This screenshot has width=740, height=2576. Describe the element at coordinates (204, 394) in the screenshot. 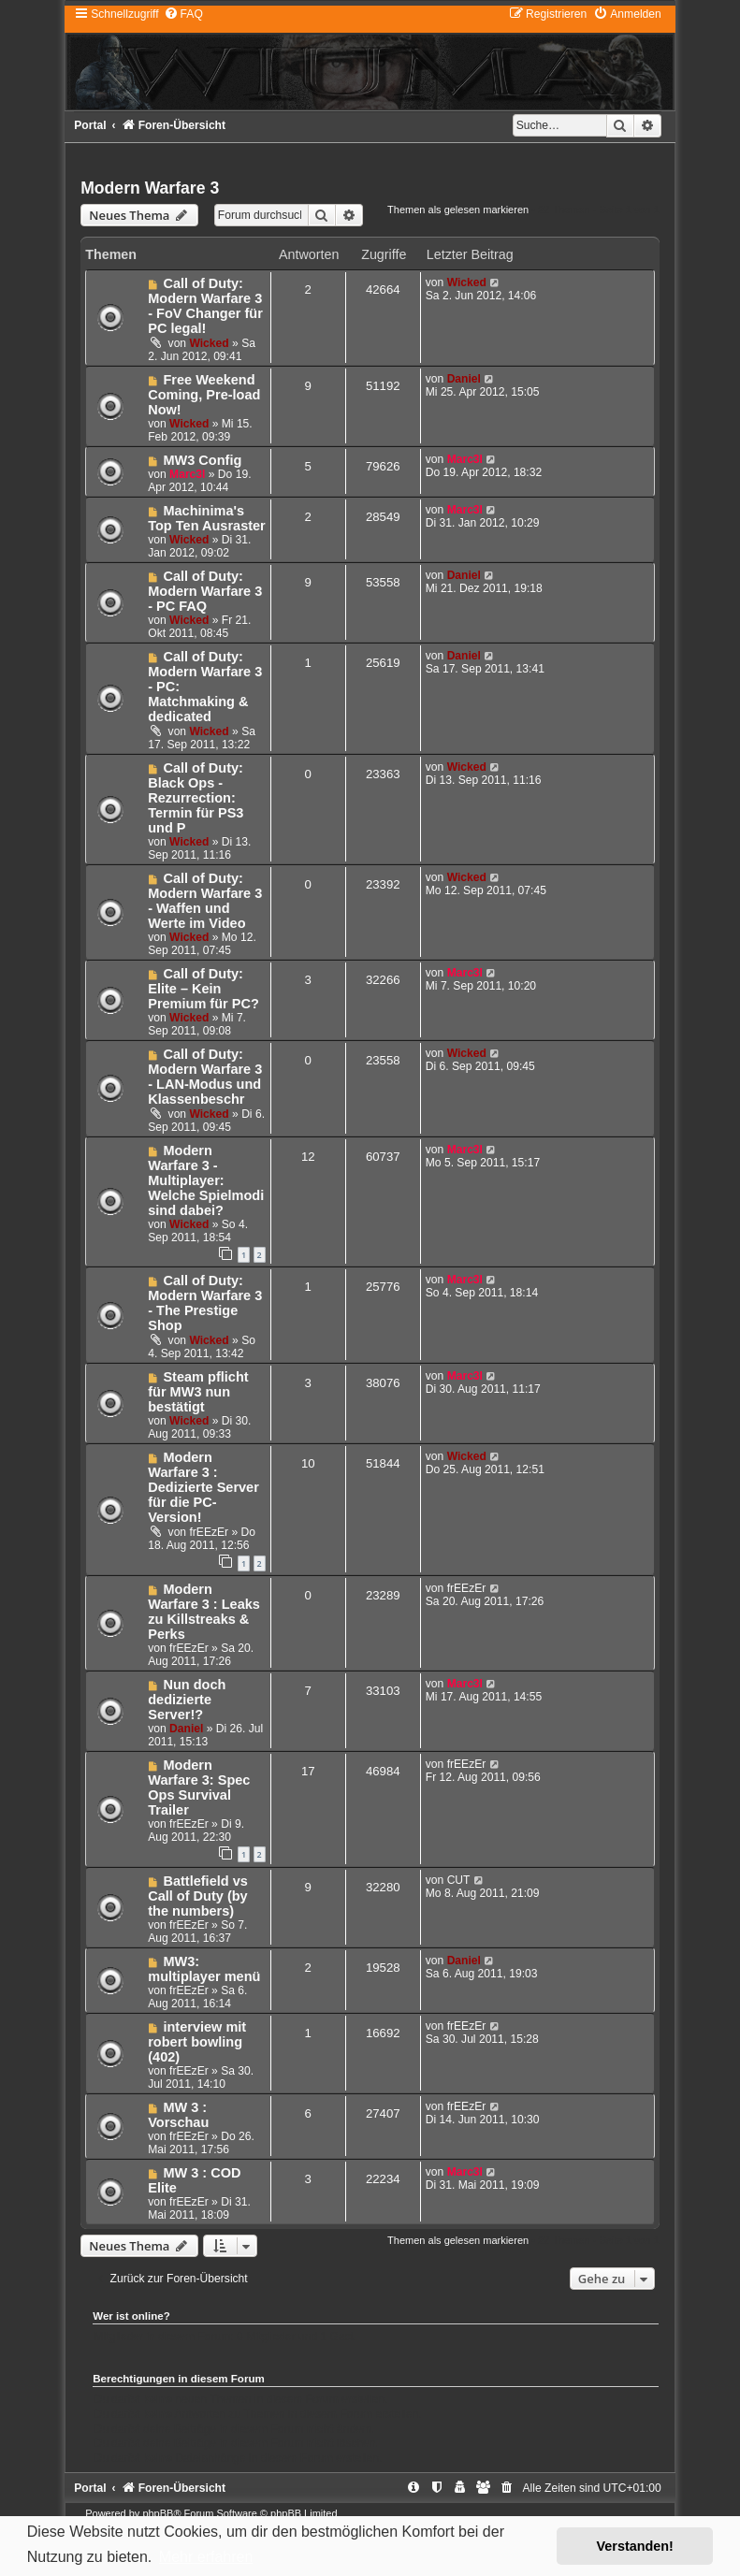

I see `Free Weekend Coming, Pre-load Now!` at that location.